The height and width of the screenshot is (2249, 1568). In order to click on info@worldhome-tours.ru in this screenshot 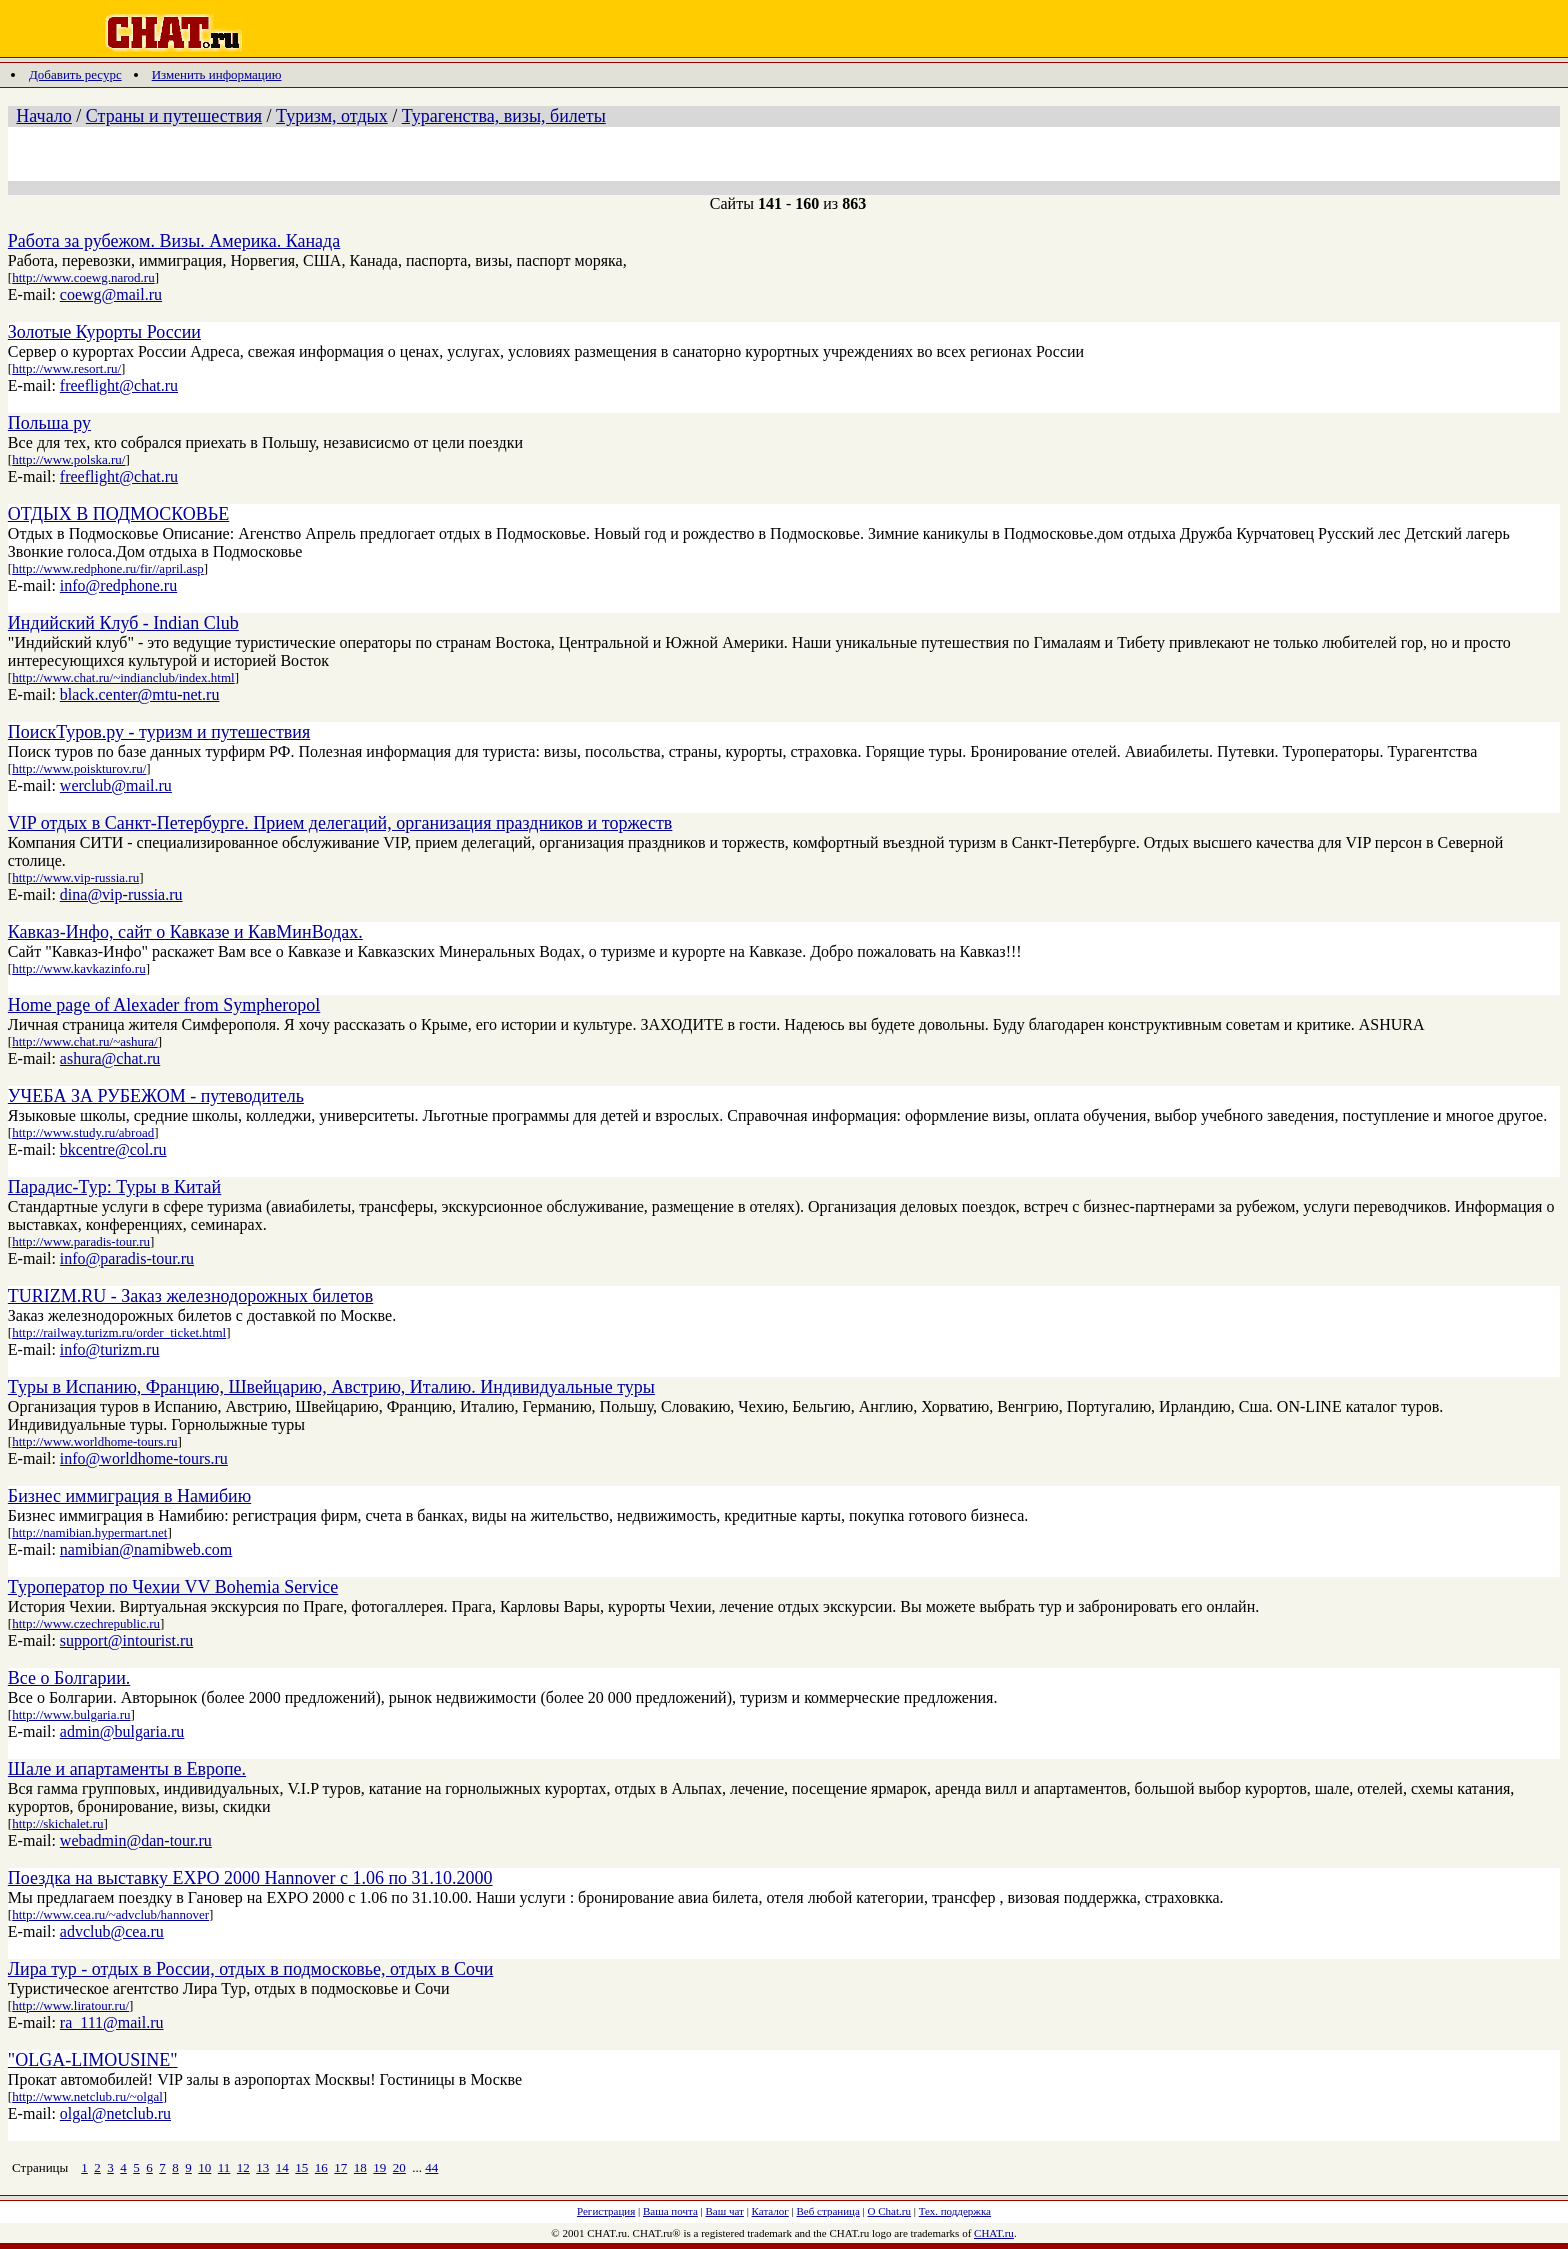, I will do `click(144, 1458)`.